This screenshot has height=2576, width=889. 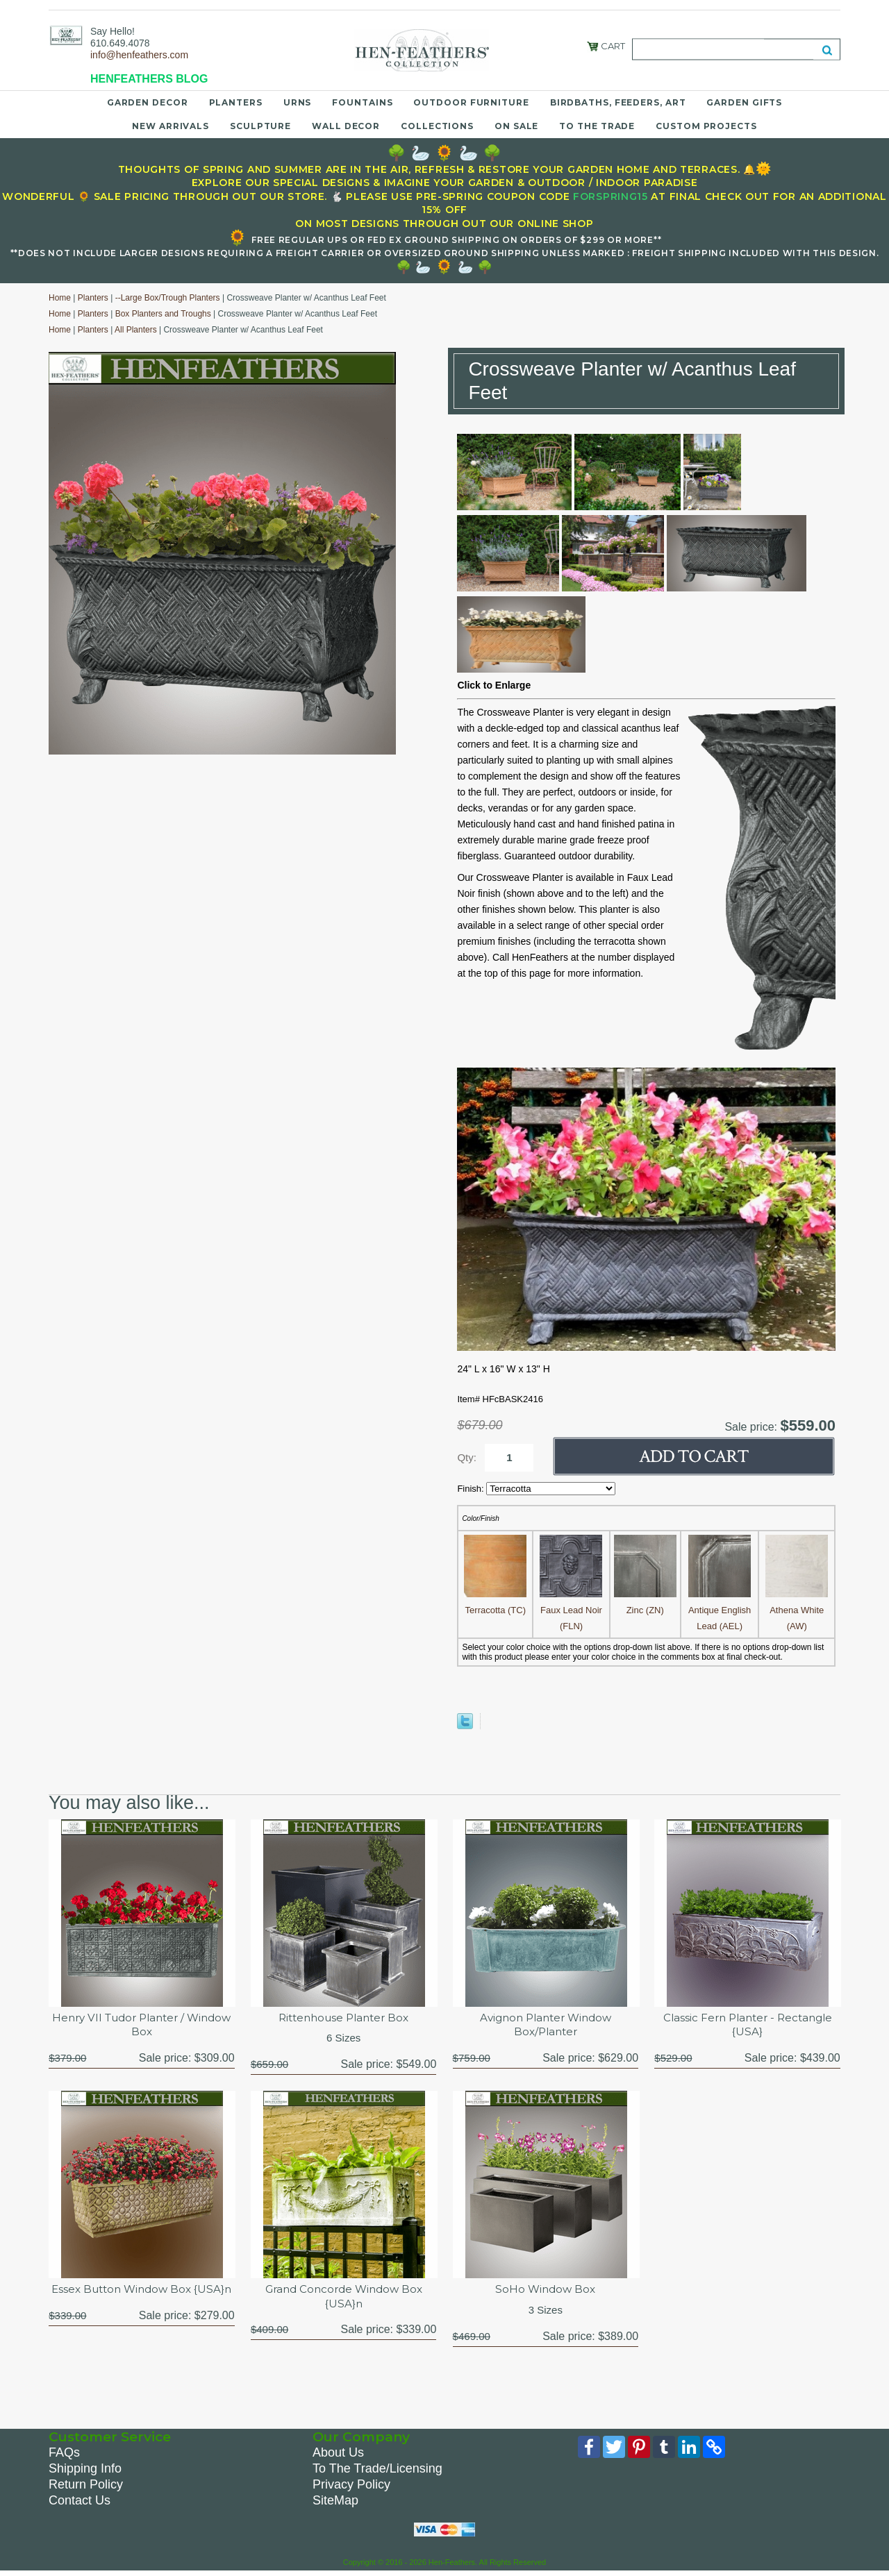 What do you see at coordinates (142, 2026) in the screenshot?
I see `Henry VII Tudor Planter / Window Box` at bounding box center [142, 2026].